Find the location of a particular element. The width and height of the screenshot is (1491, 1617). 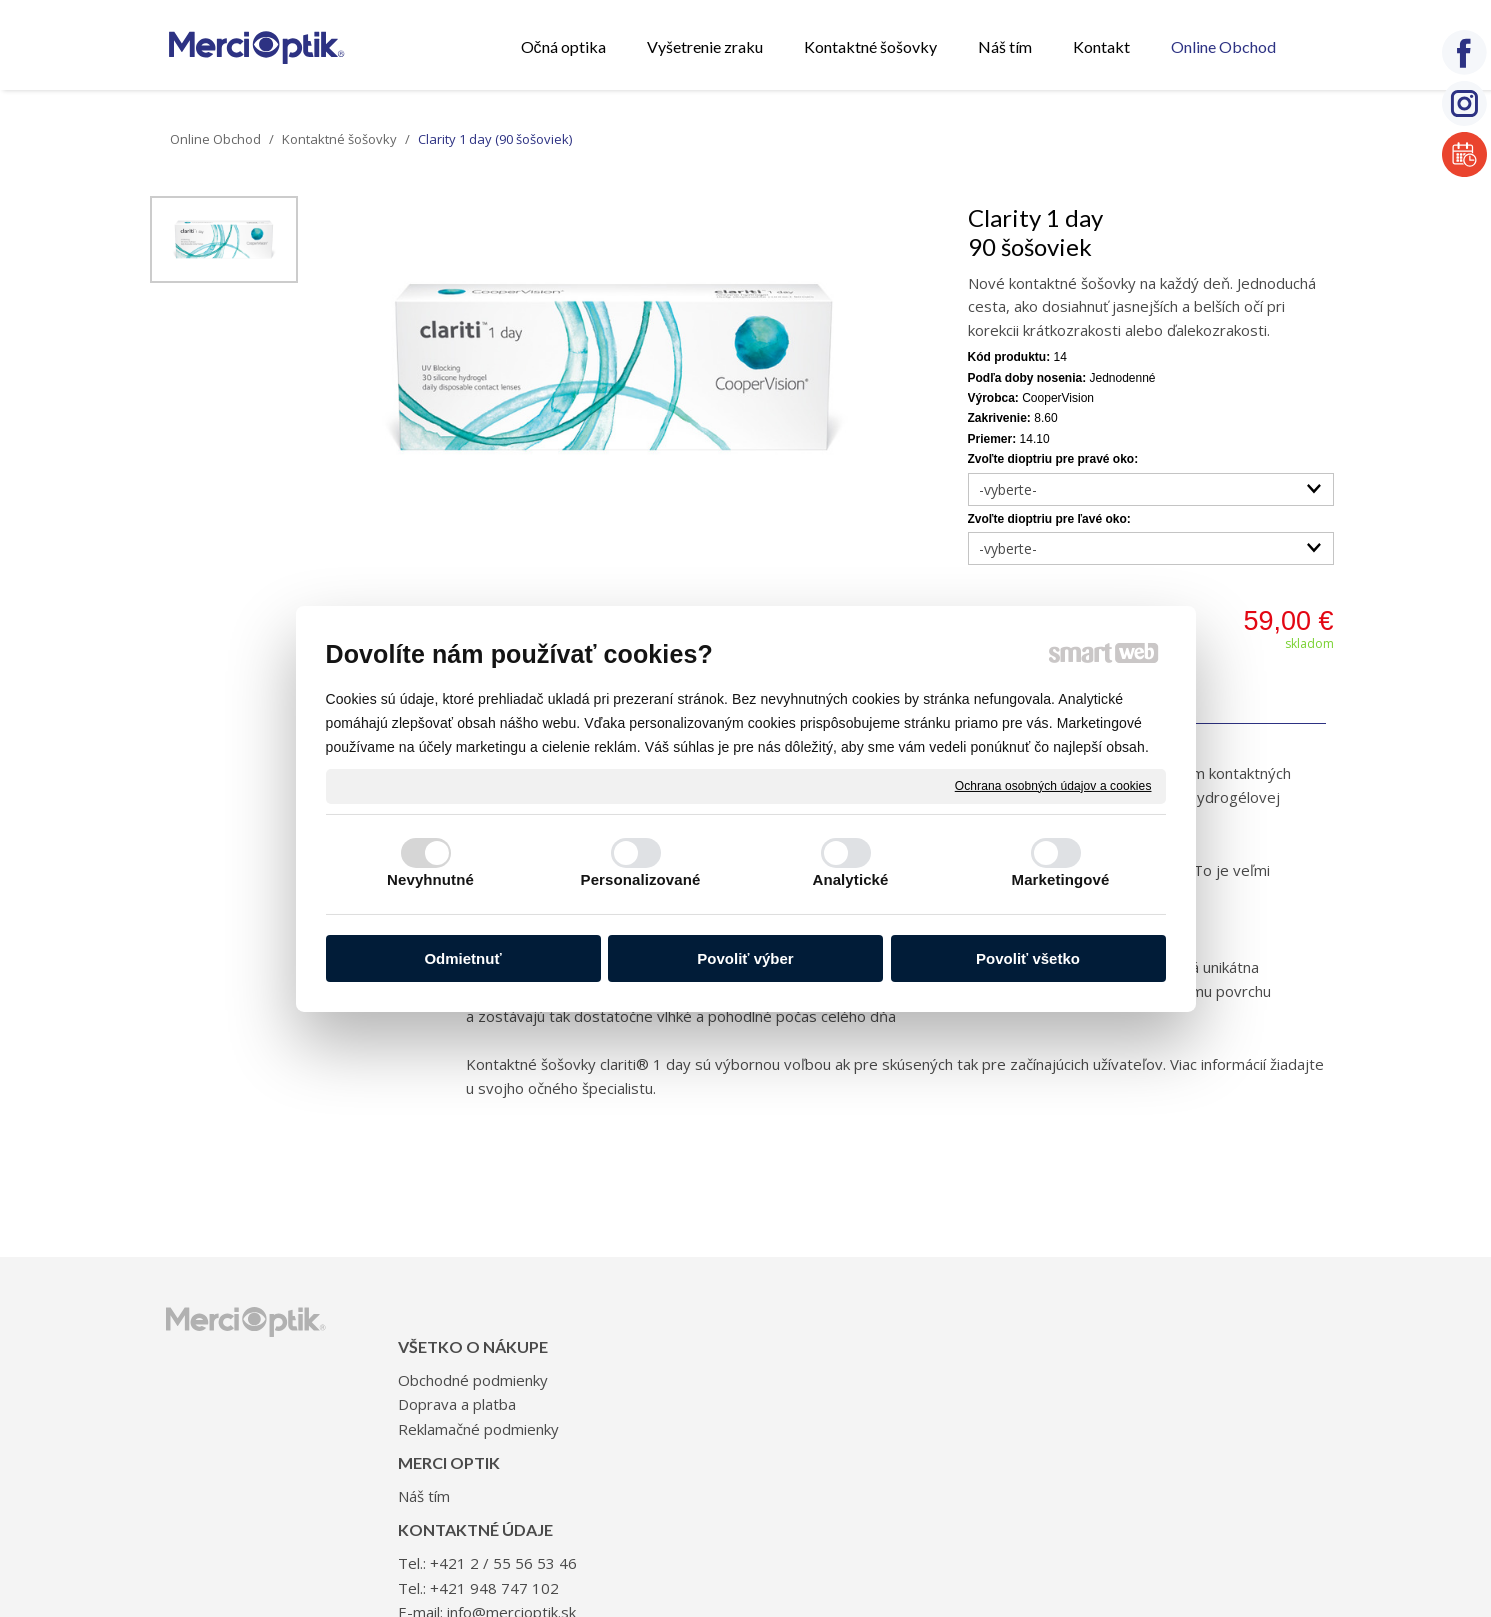

napísať správcovi stránky is located at coordinates (720, 1513).